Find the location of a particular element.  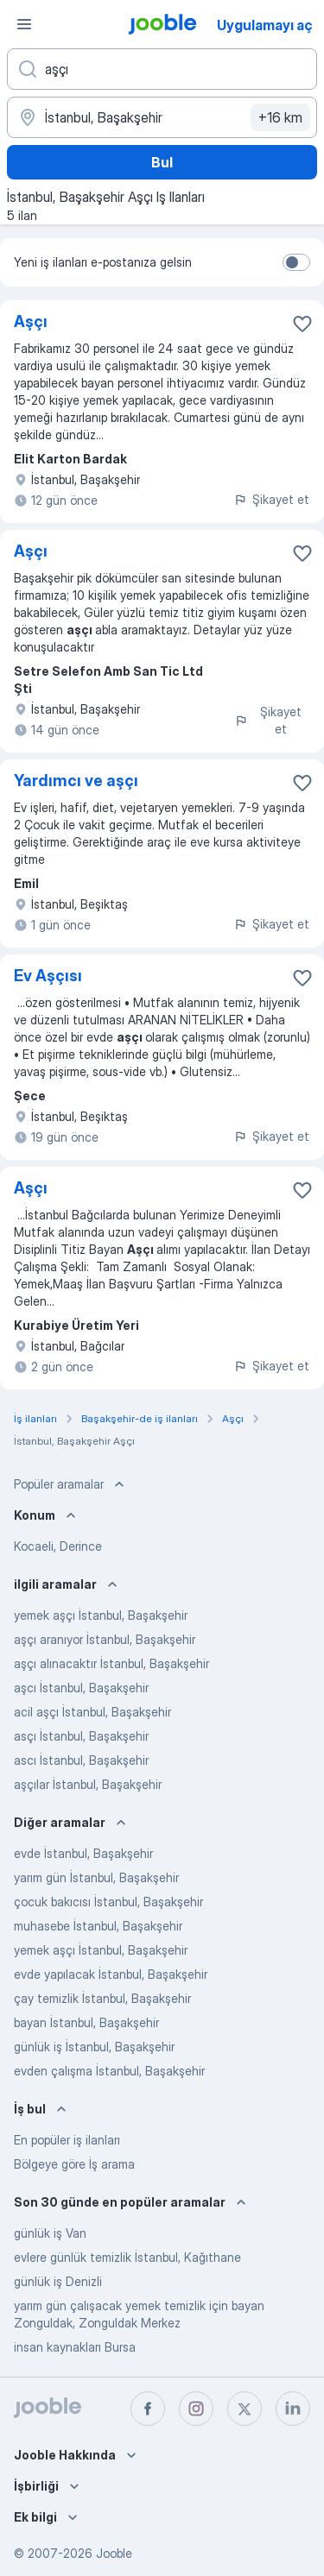

[Menü] is located at coordinates (24, 24).